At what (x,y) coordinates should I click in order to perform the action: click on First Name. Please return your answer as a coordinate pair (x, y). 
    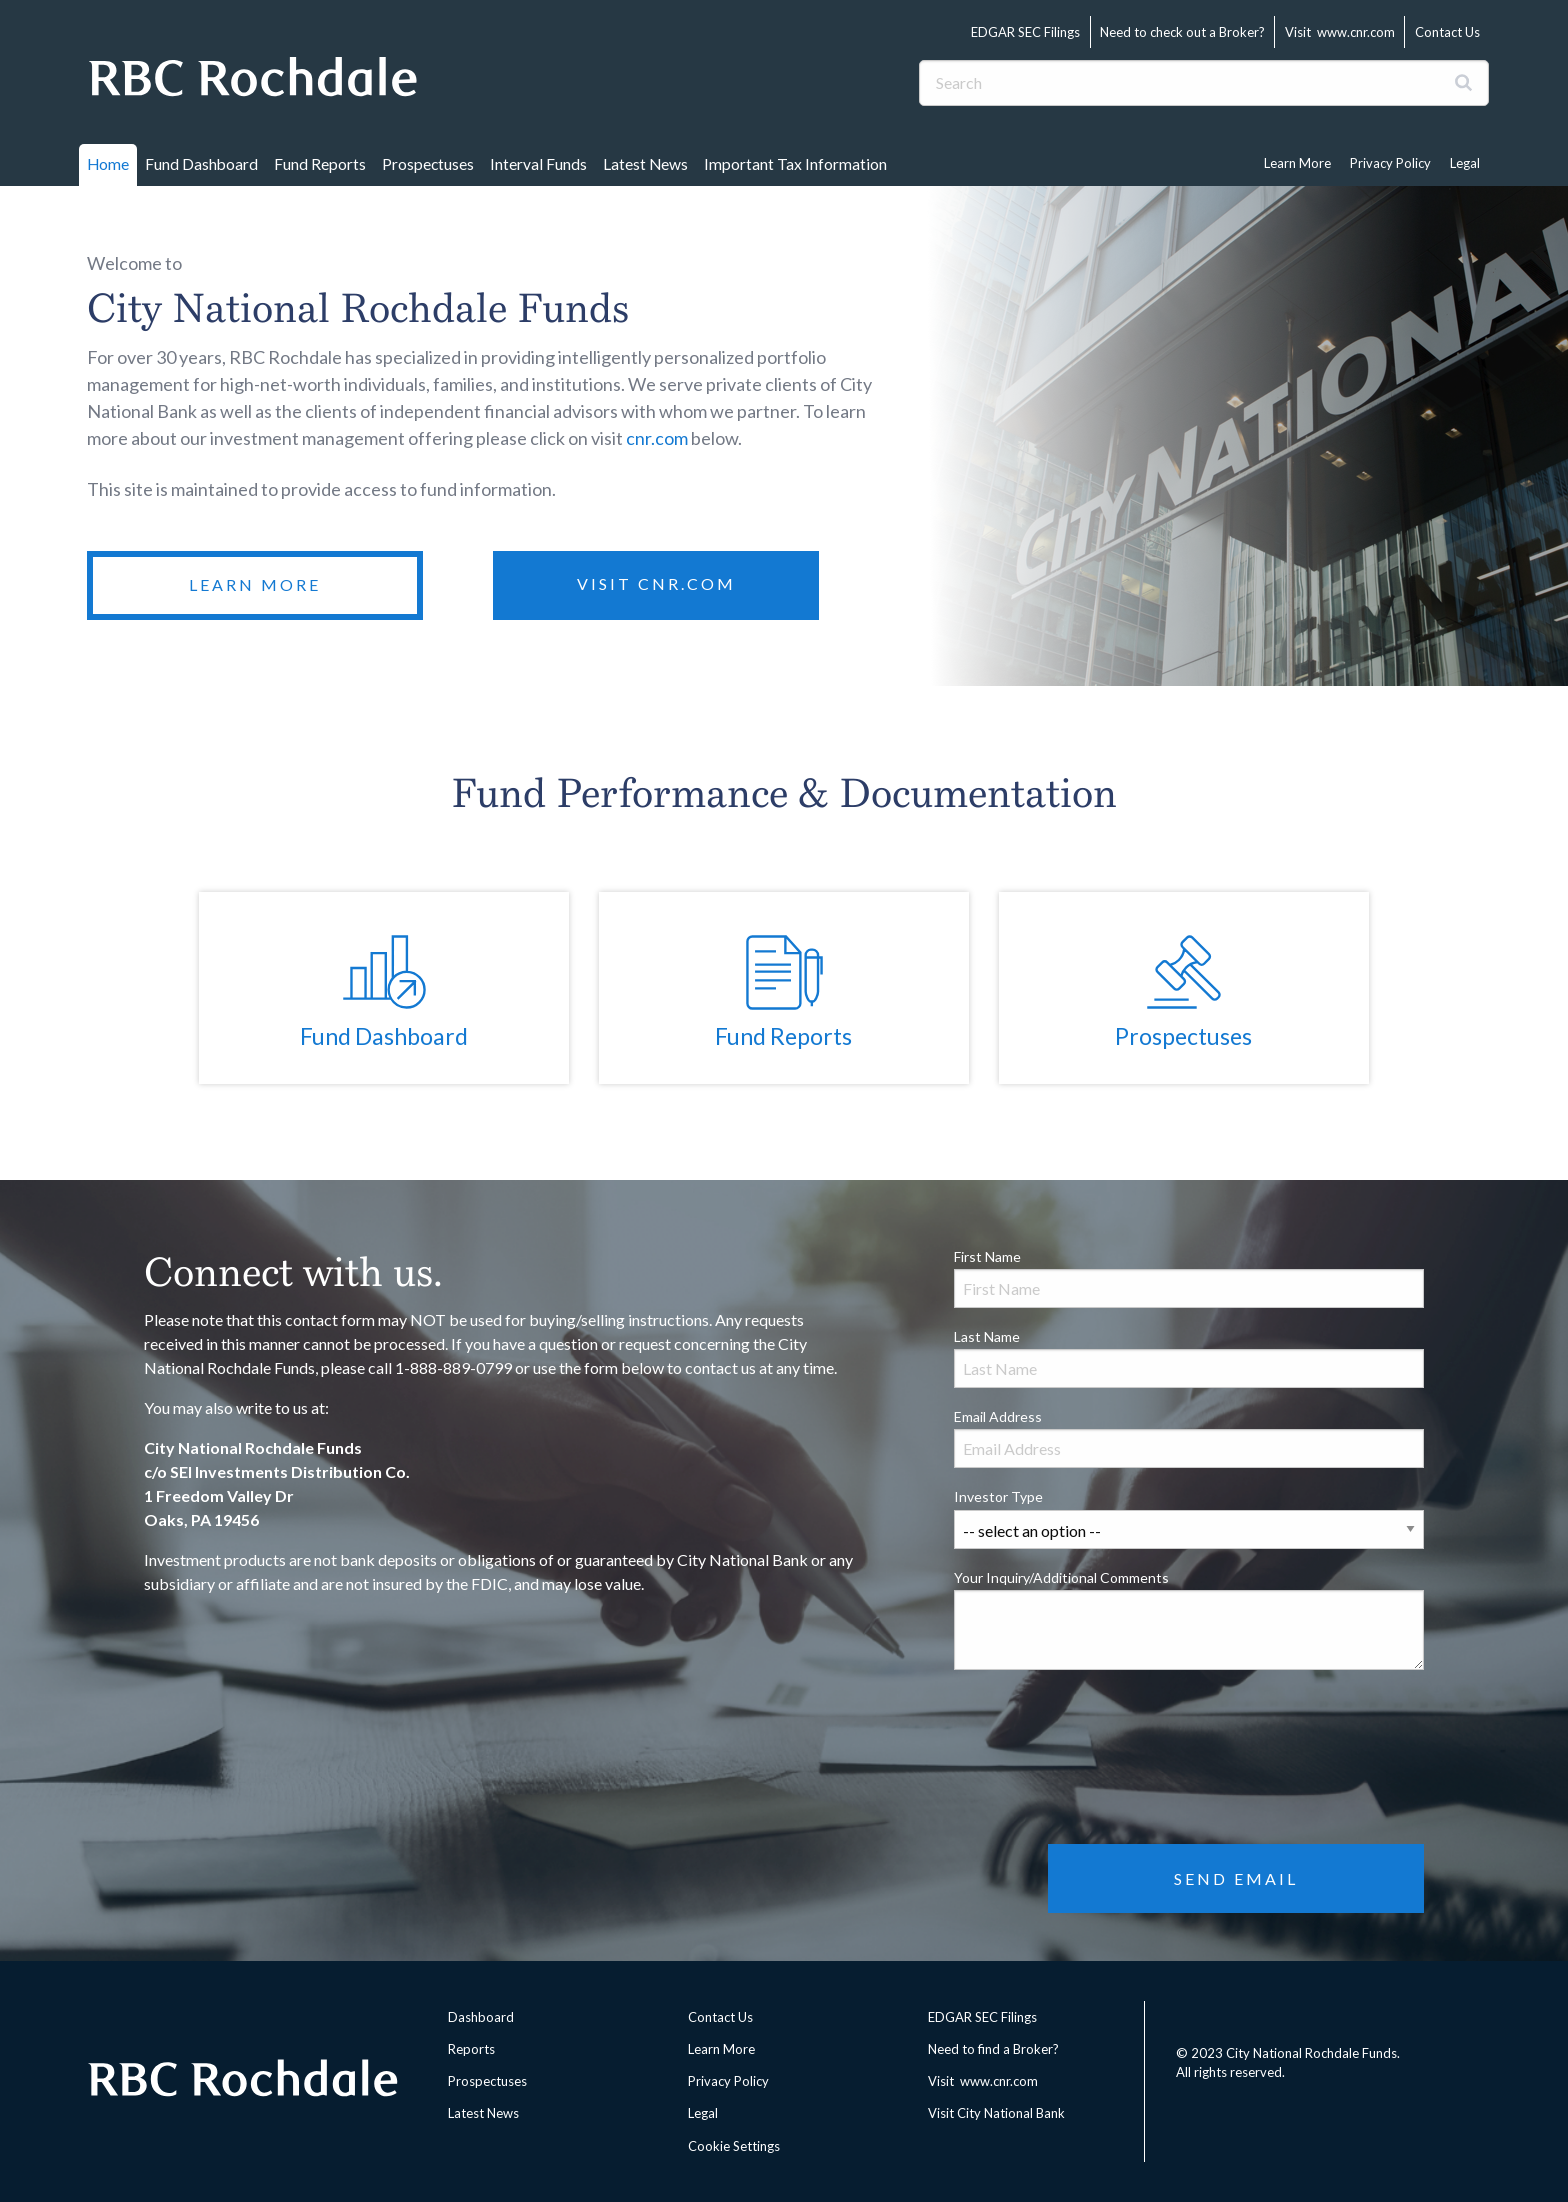
    Looking at the image, I should click on (1189, 1278).